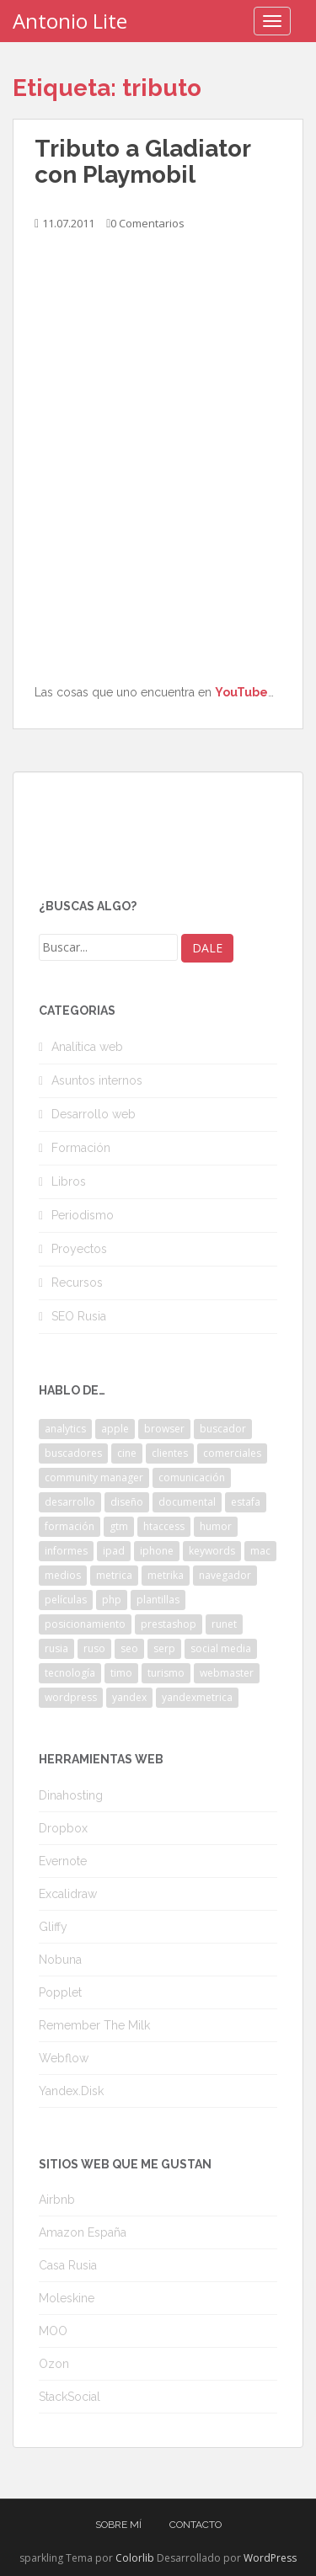  What do you see at coordinates (224, 1624) in the screenshot?
I see `runet [runet (5 elementos)]` at bounding box center [224, 1624].